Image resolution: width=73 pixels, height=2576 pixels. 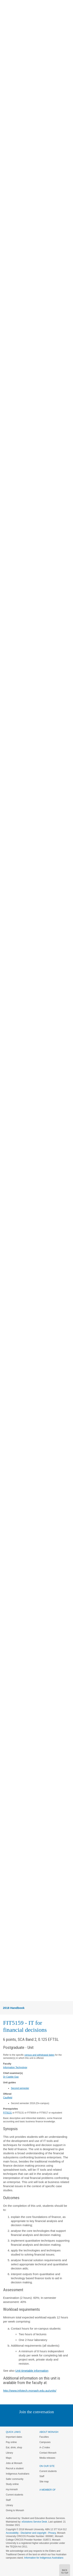 I want to click on Information Technology, so click(x=15, y=2067).